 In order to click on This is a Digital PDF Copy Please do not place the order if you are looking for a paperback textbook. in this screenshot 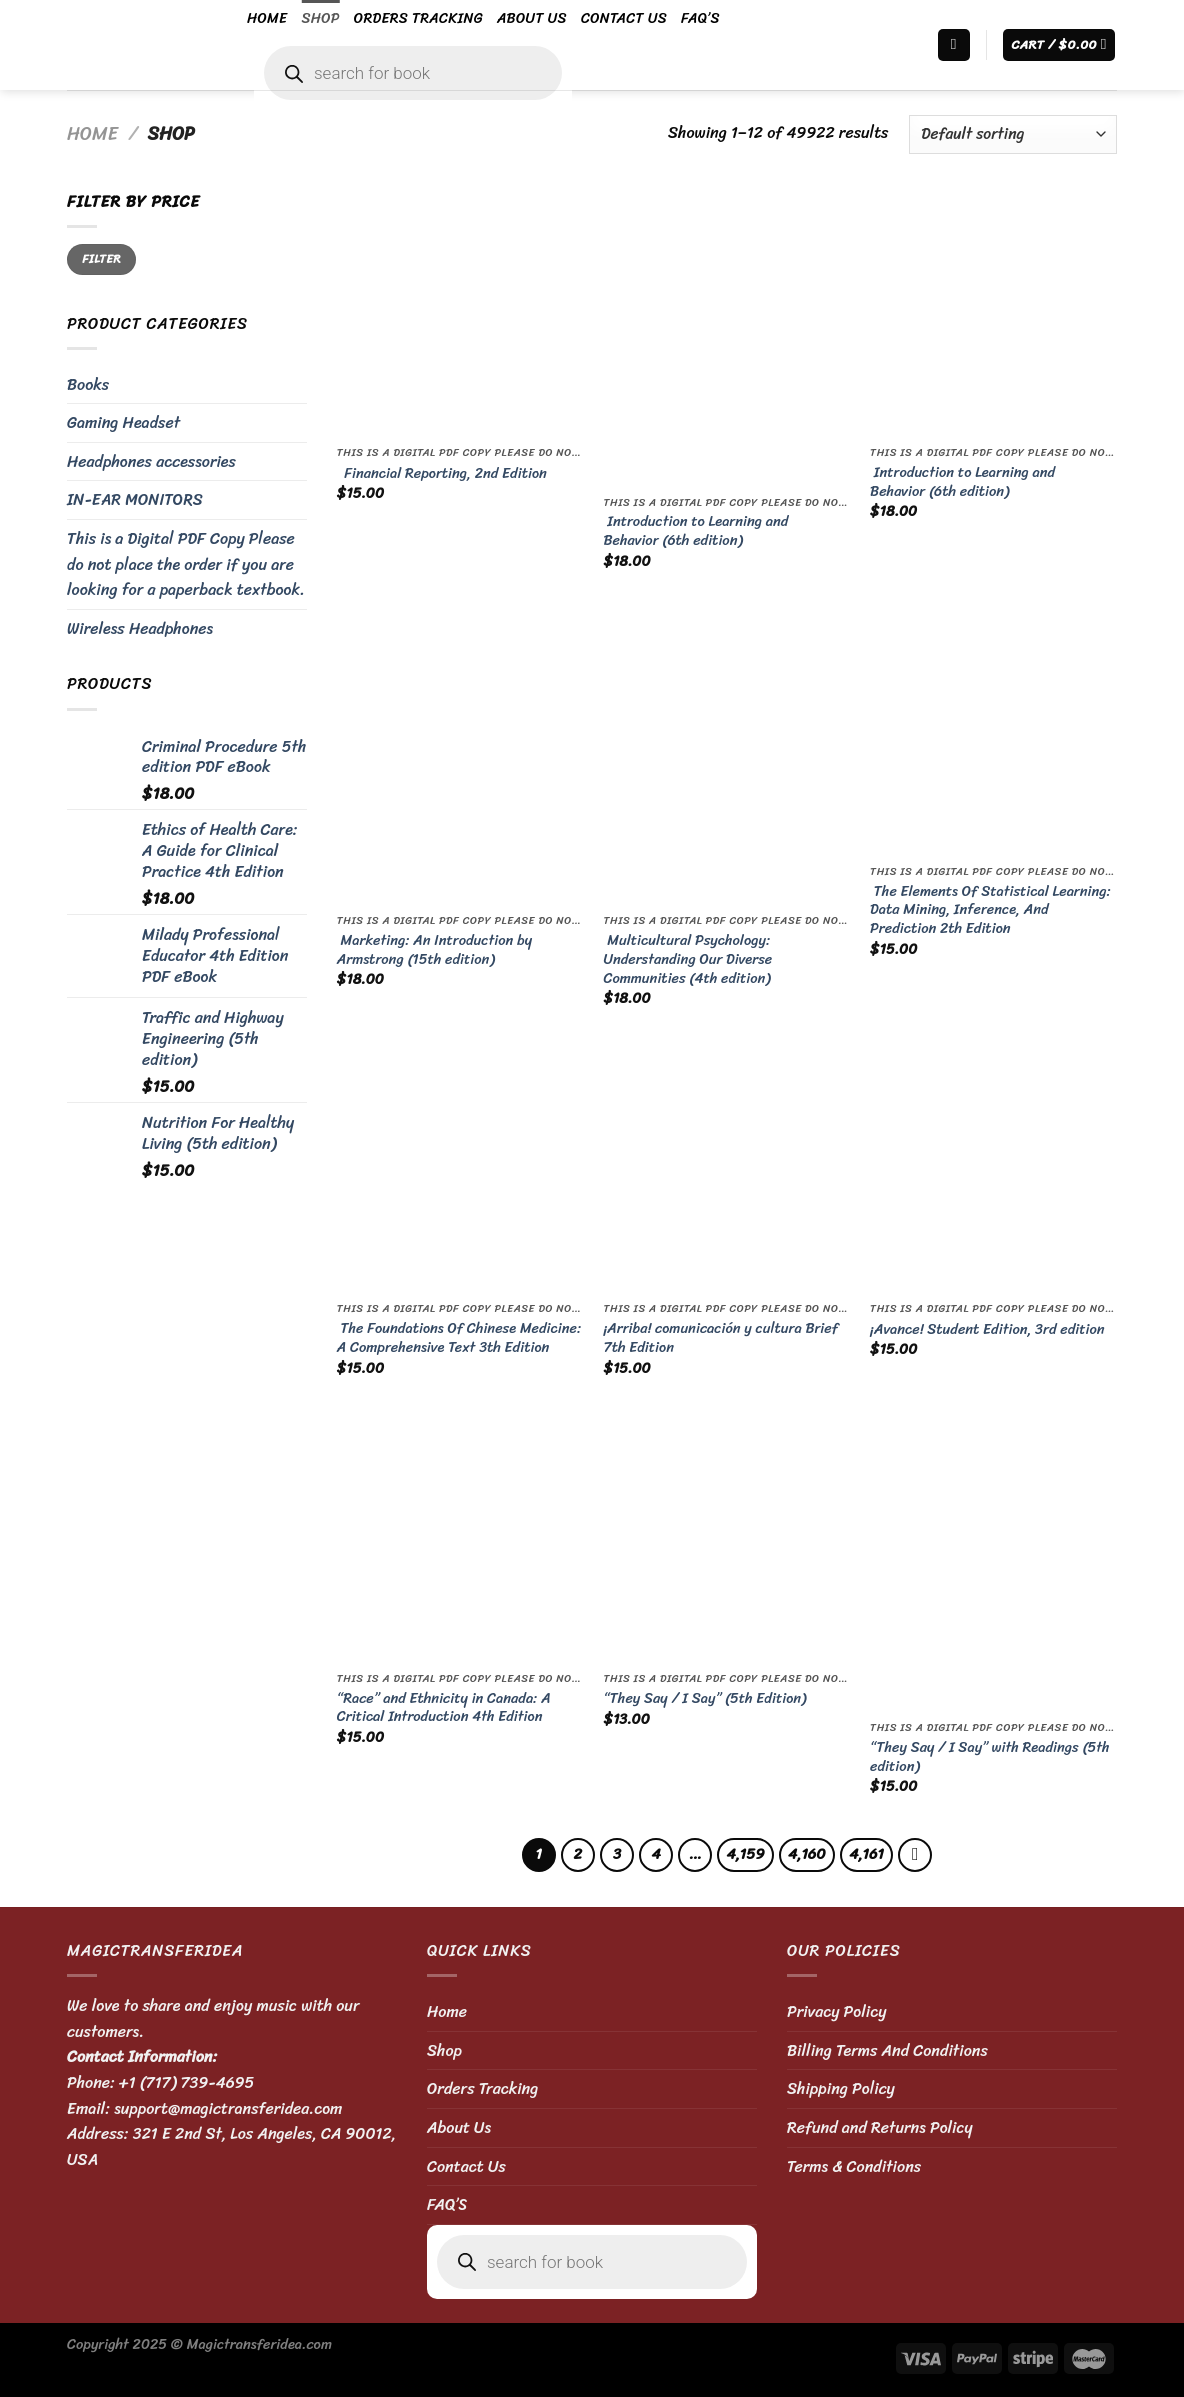, I will do `click(186, 564)`.